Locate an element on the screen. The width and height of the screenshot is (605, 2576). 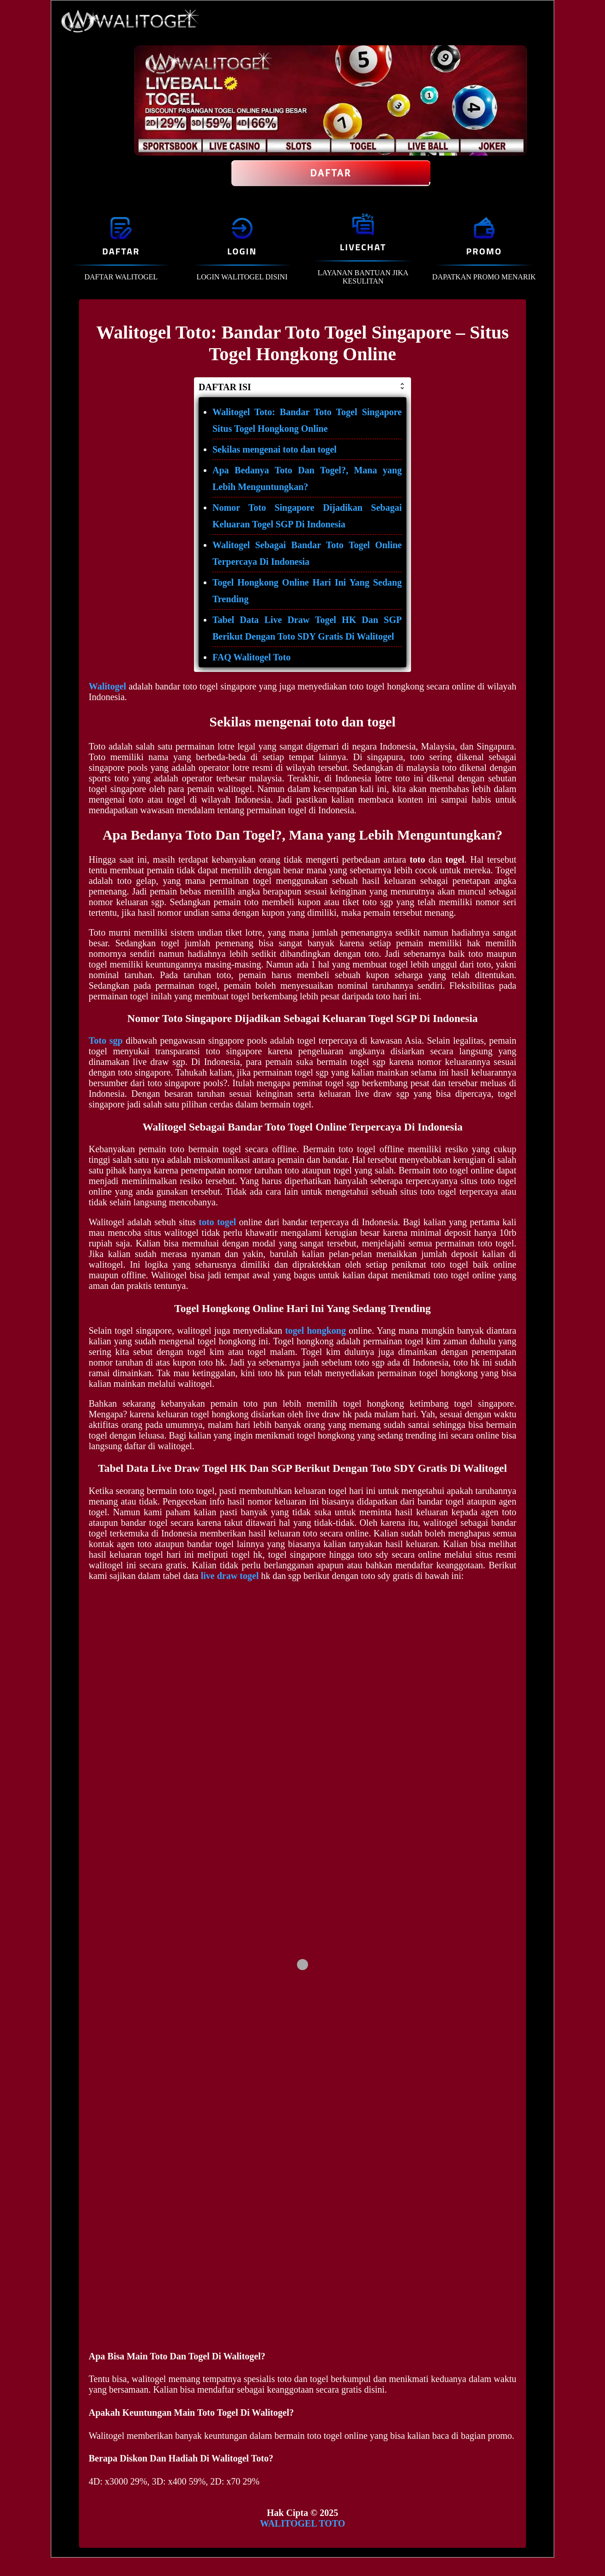
FAQ Walitogel Toto is located at coordinates (251, 657).